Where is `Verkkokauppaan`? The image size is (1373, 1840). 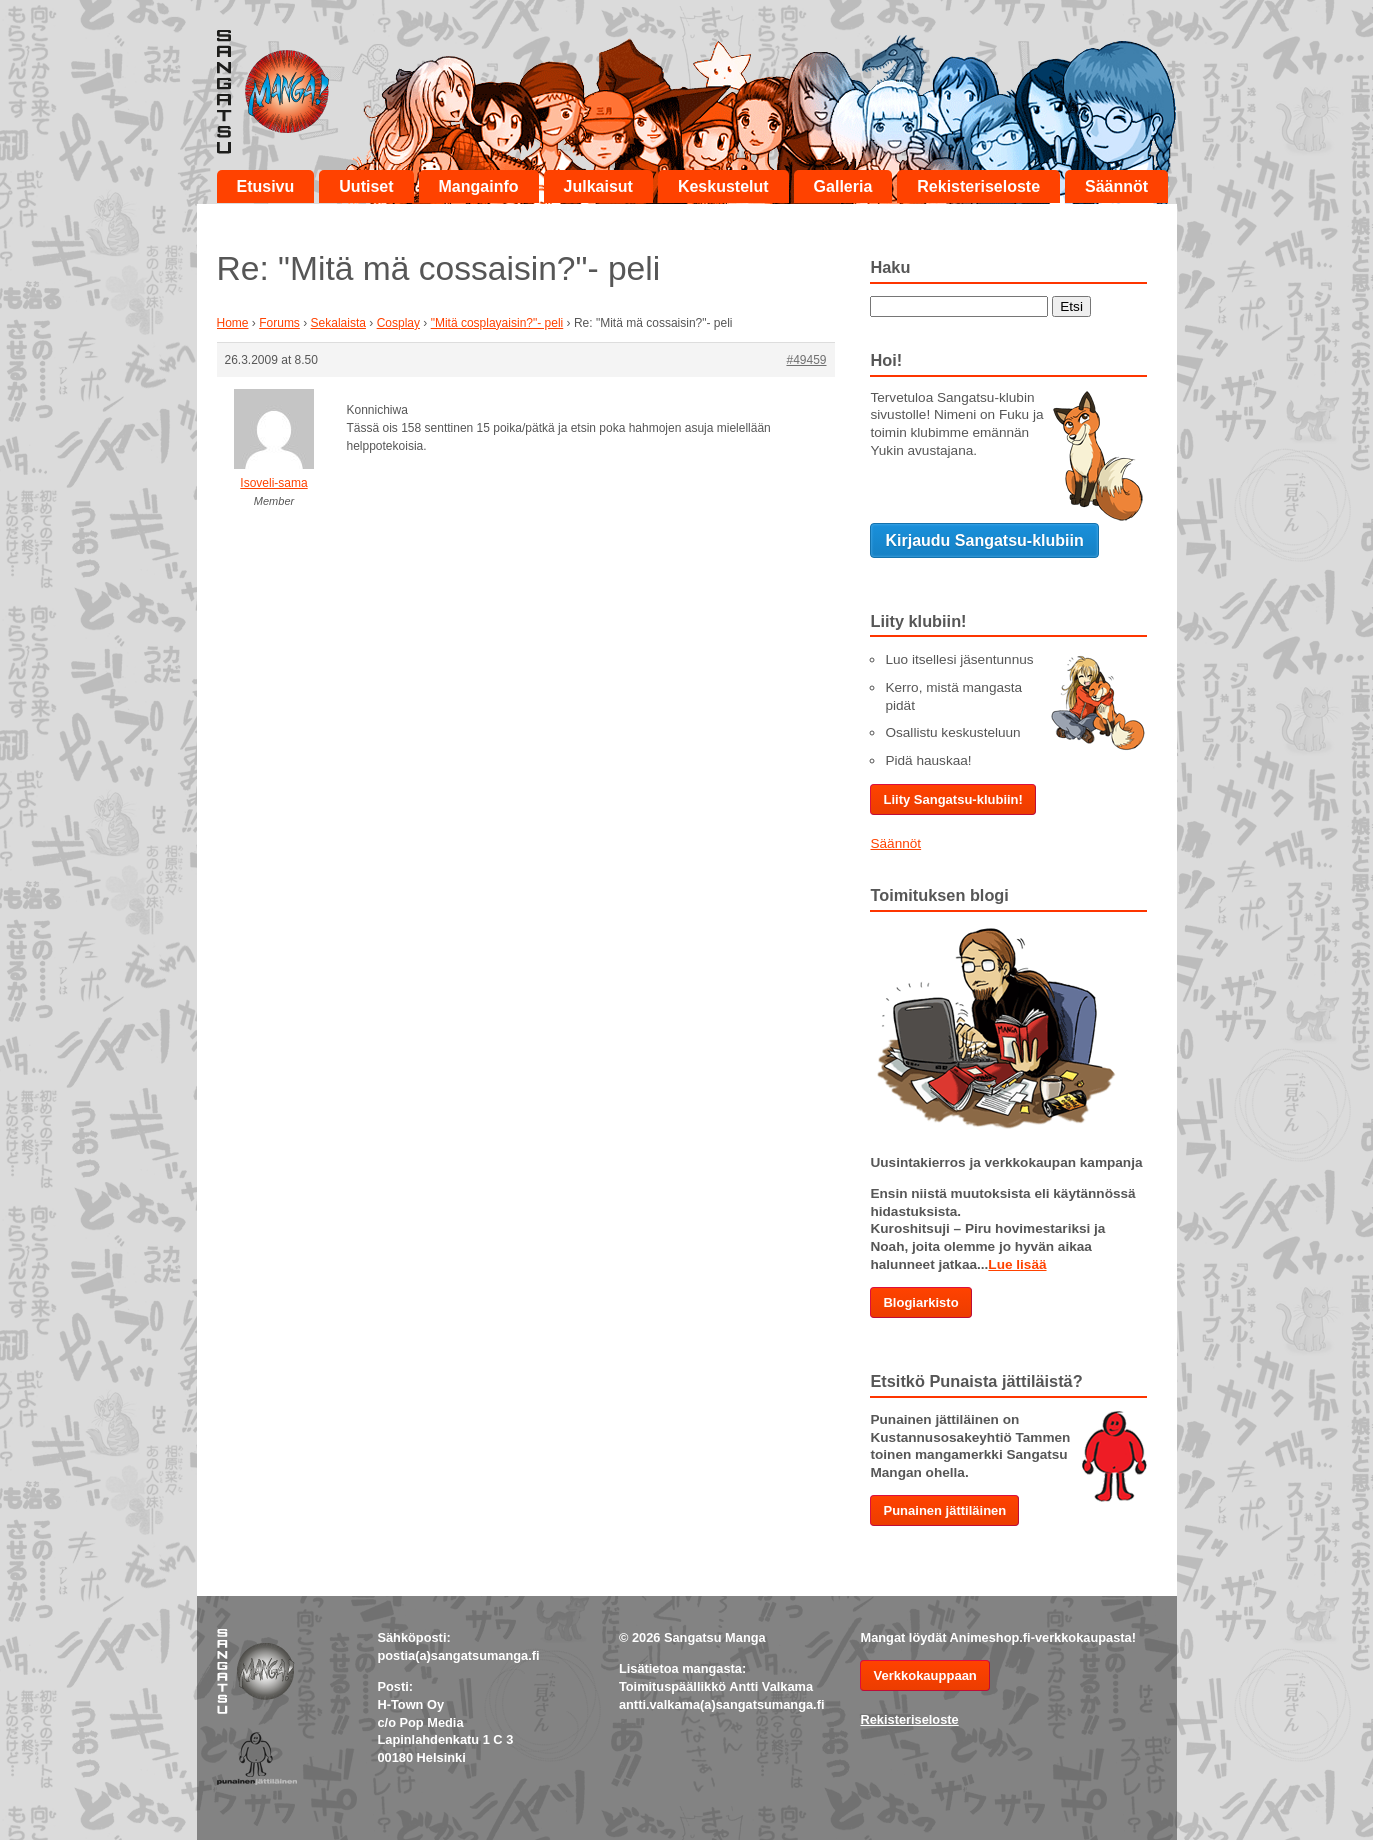
Verkkokauppaan is located at coordinates (924, 1675).